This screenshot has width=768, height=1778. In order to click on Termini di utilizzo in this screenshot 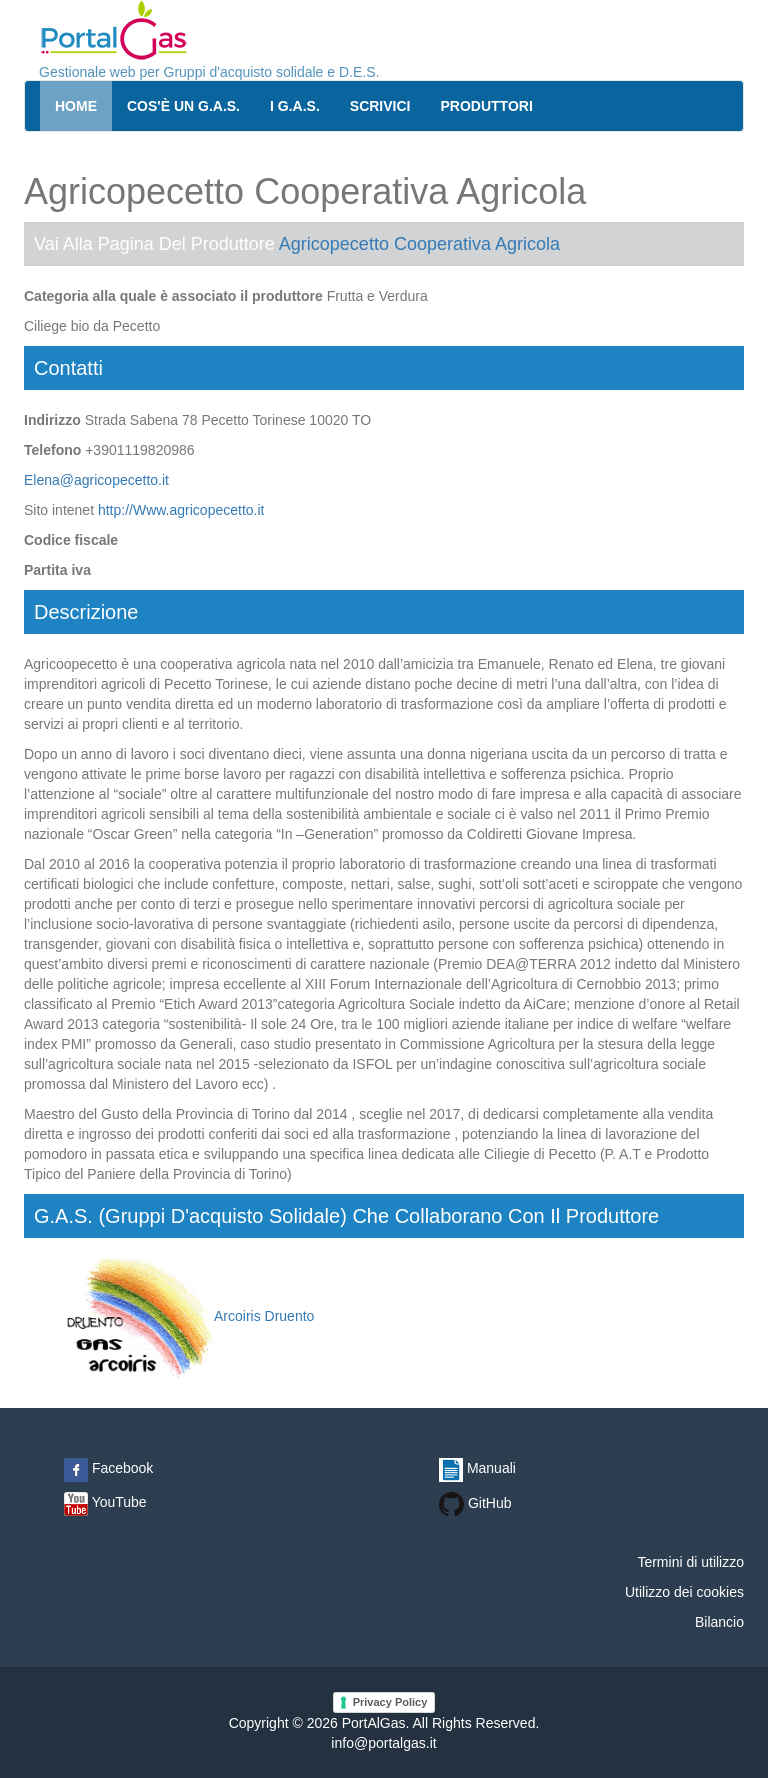, I will do `click(690, 1562)`.